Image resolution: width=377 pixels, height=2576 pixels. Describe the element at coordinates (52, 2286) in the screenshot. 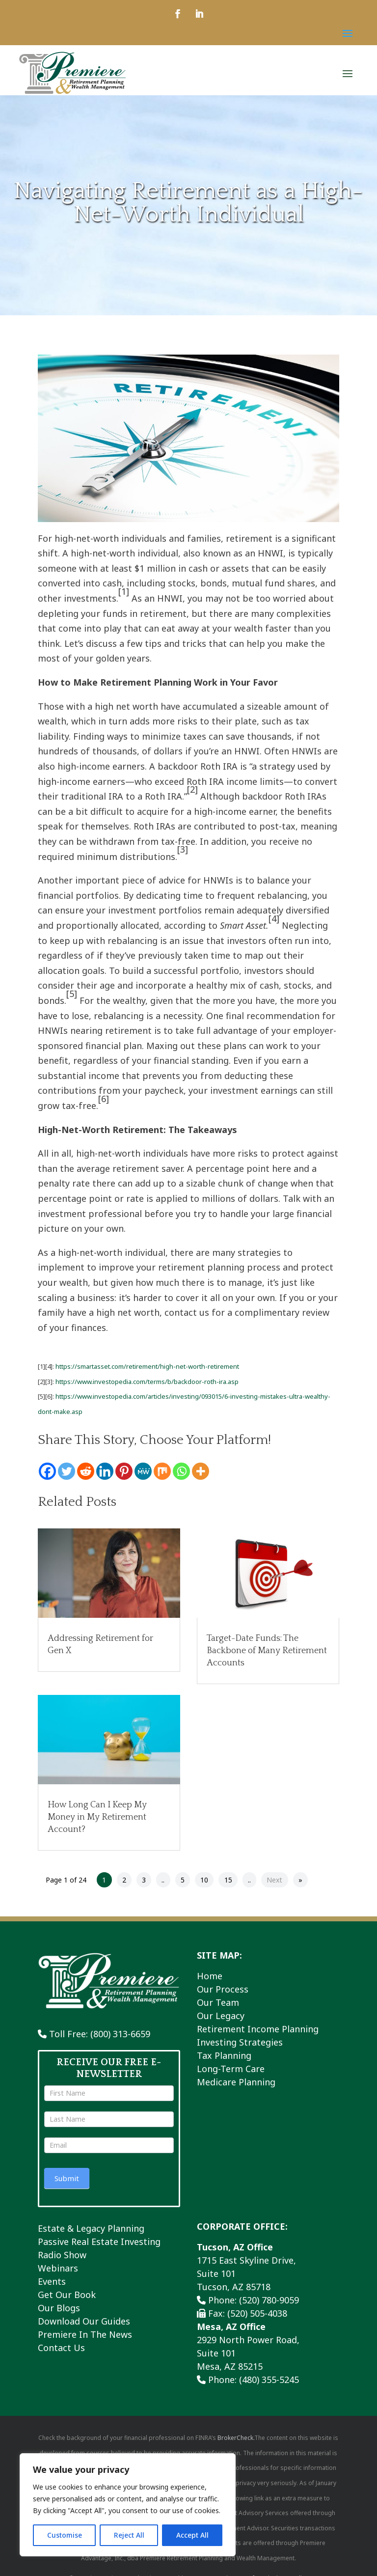

I see `Events` at that location.